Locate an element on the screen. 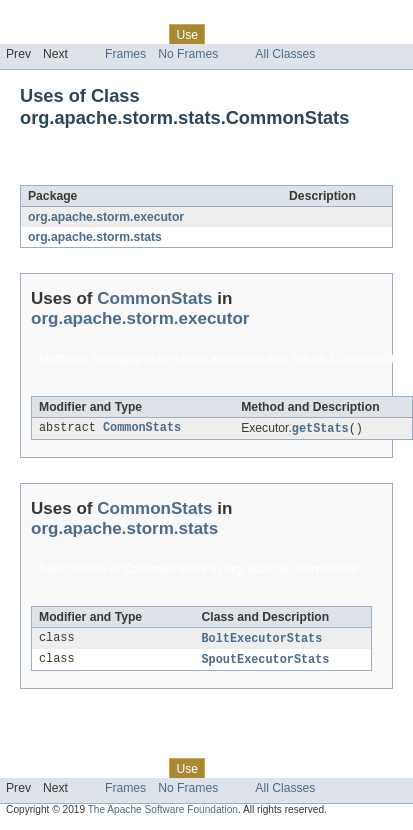 This screenshot has width=413, height=830. org.apache.storm.executor is located at coordinates (106, 217).